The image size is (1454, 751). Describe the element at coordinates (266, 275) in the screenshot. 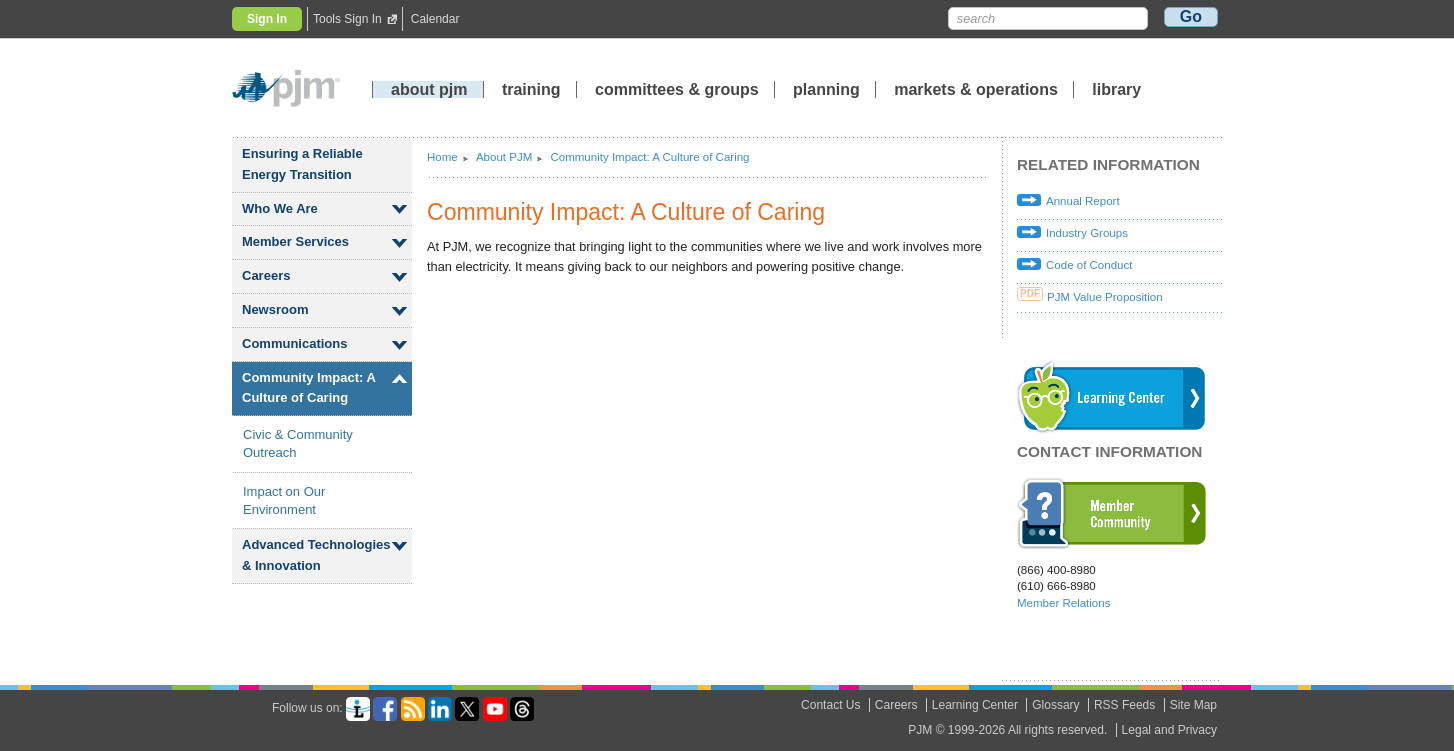

I see `Careers` at that location.